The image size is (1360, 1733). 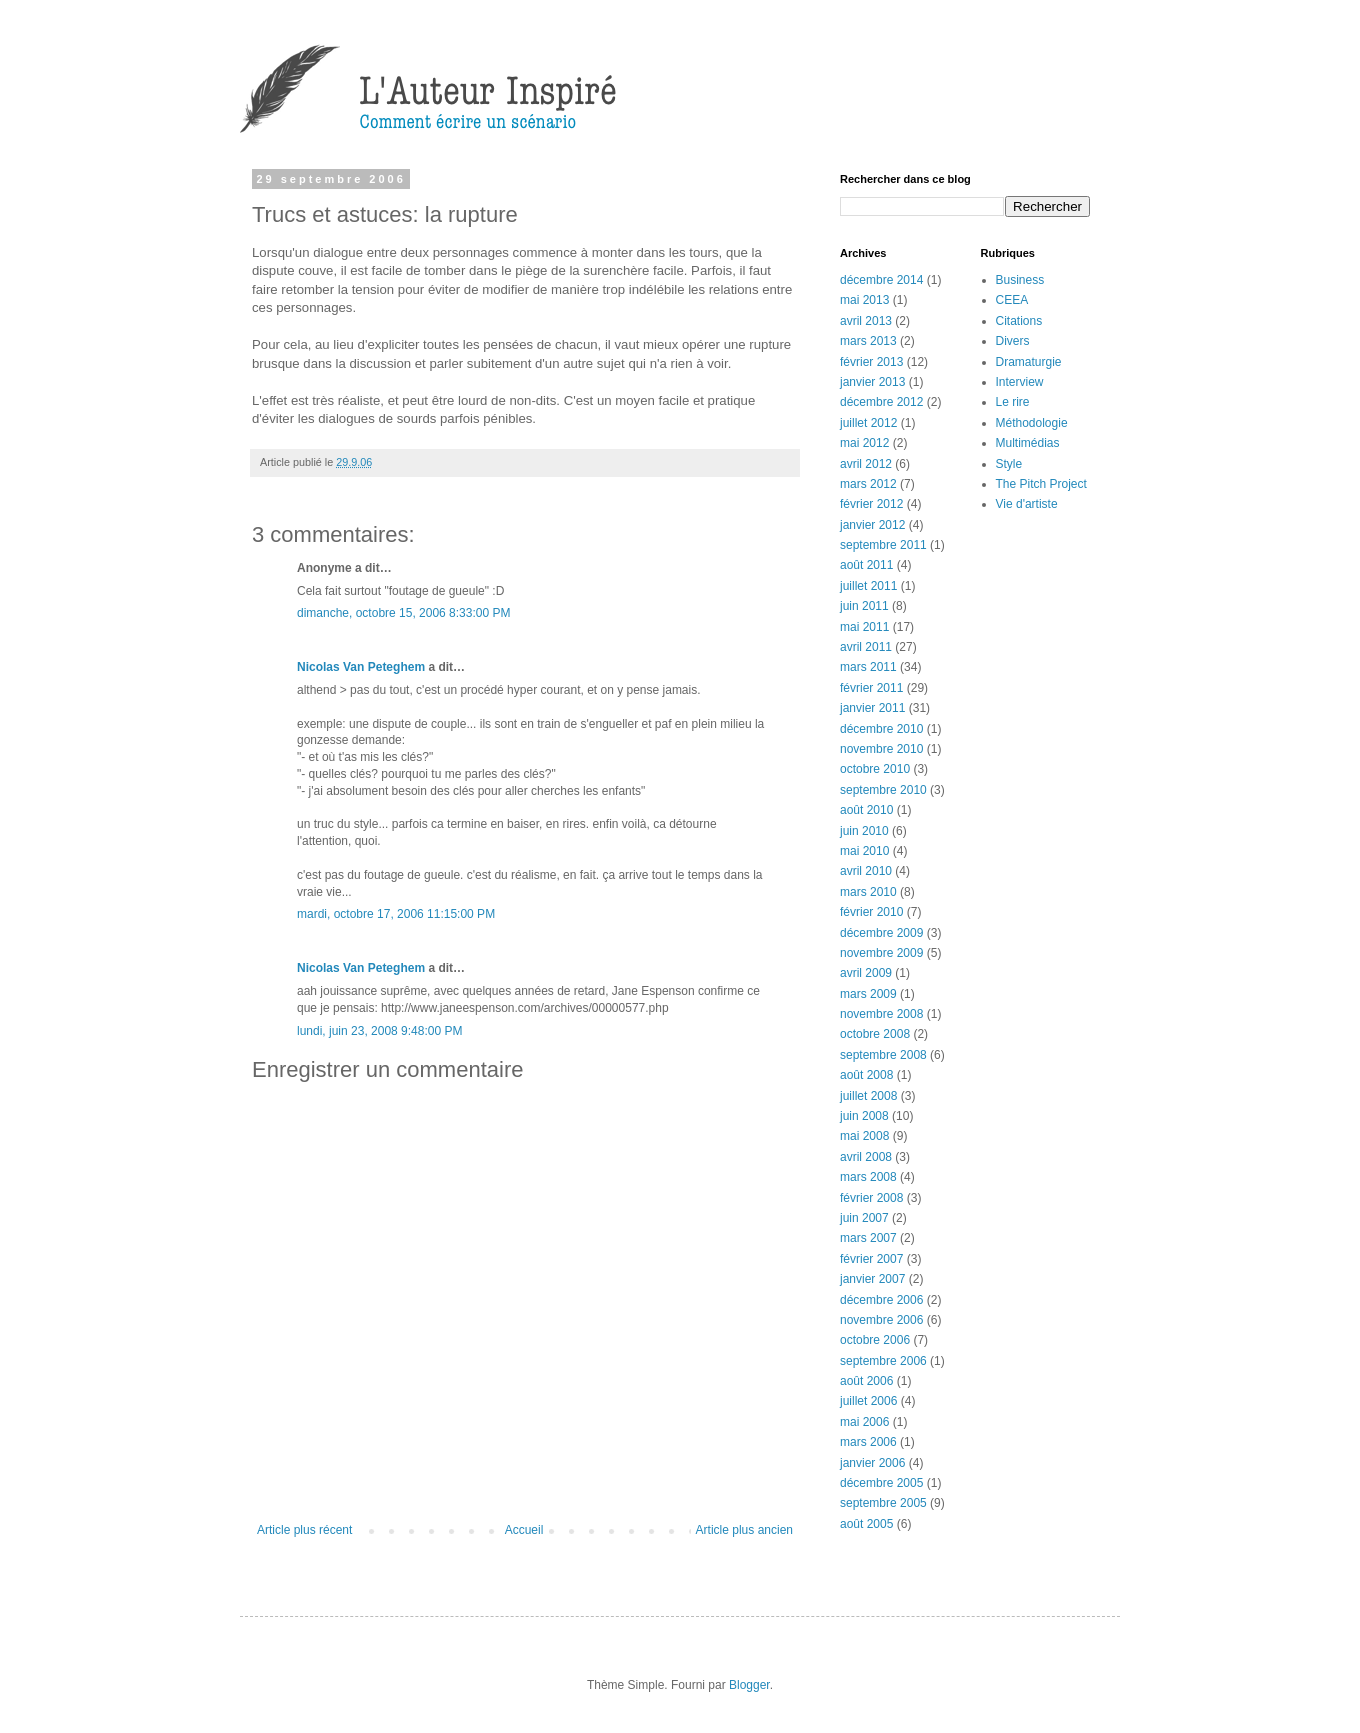 What do you see at coordinates (871, 504) in the screenshot?
I see `février 2012` at bounding box center [871, 504].